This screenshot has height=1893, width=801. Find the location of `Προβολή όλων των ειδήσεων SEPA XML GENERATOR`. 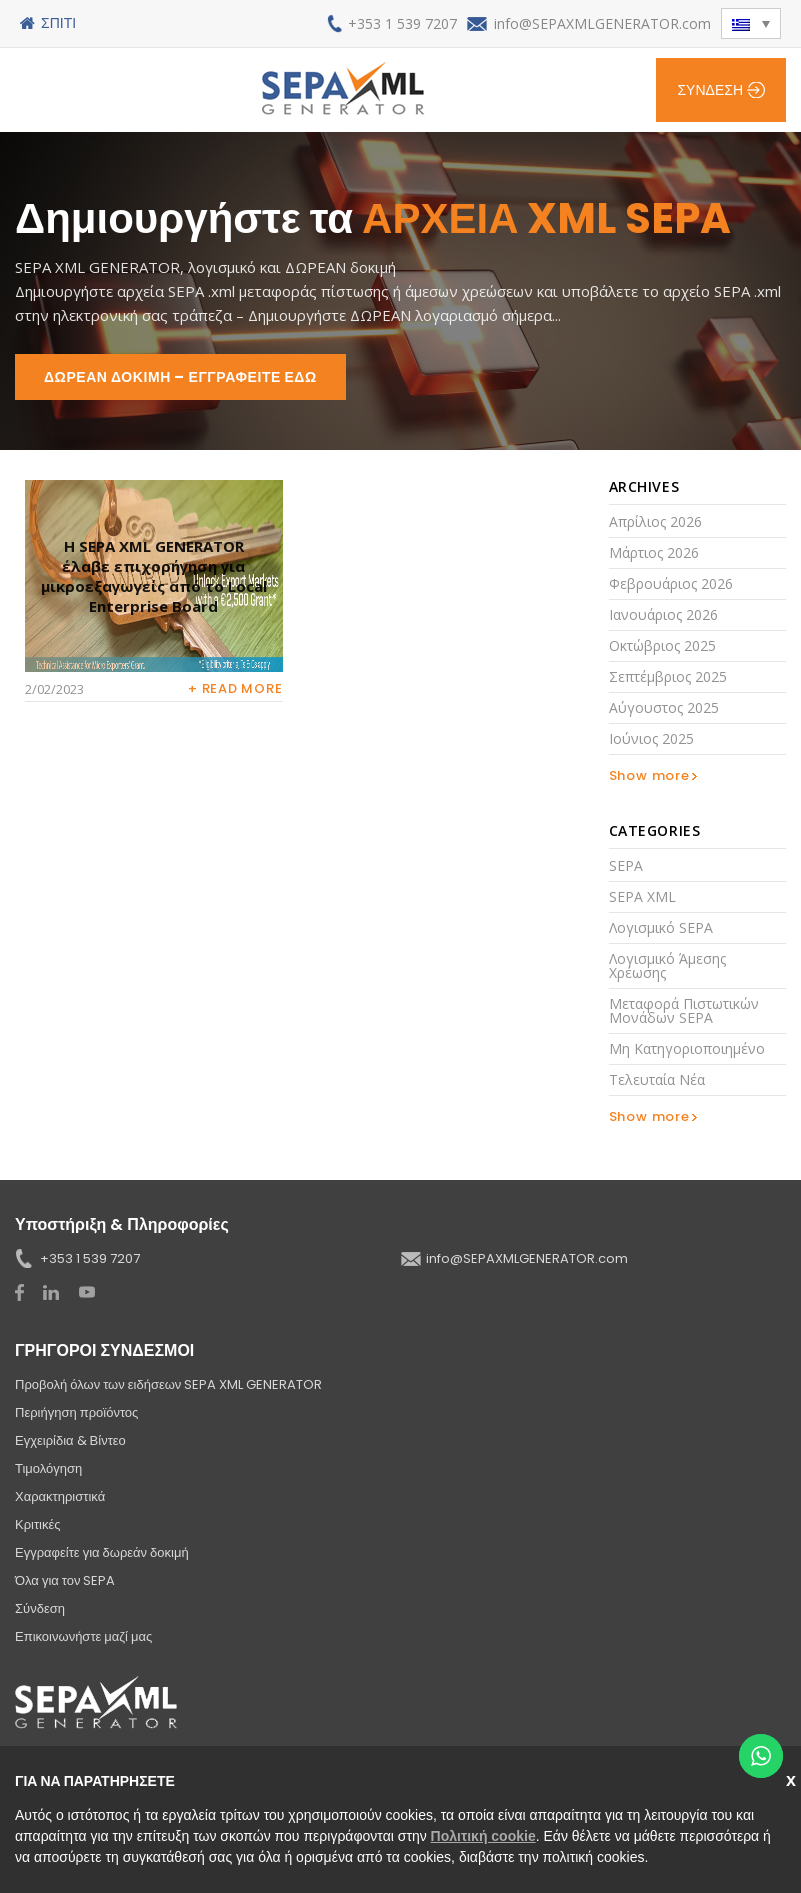

Προβολή όλων των ειδήσεων SEPA XML GENERATOR is located at coordinates (168, 1384).